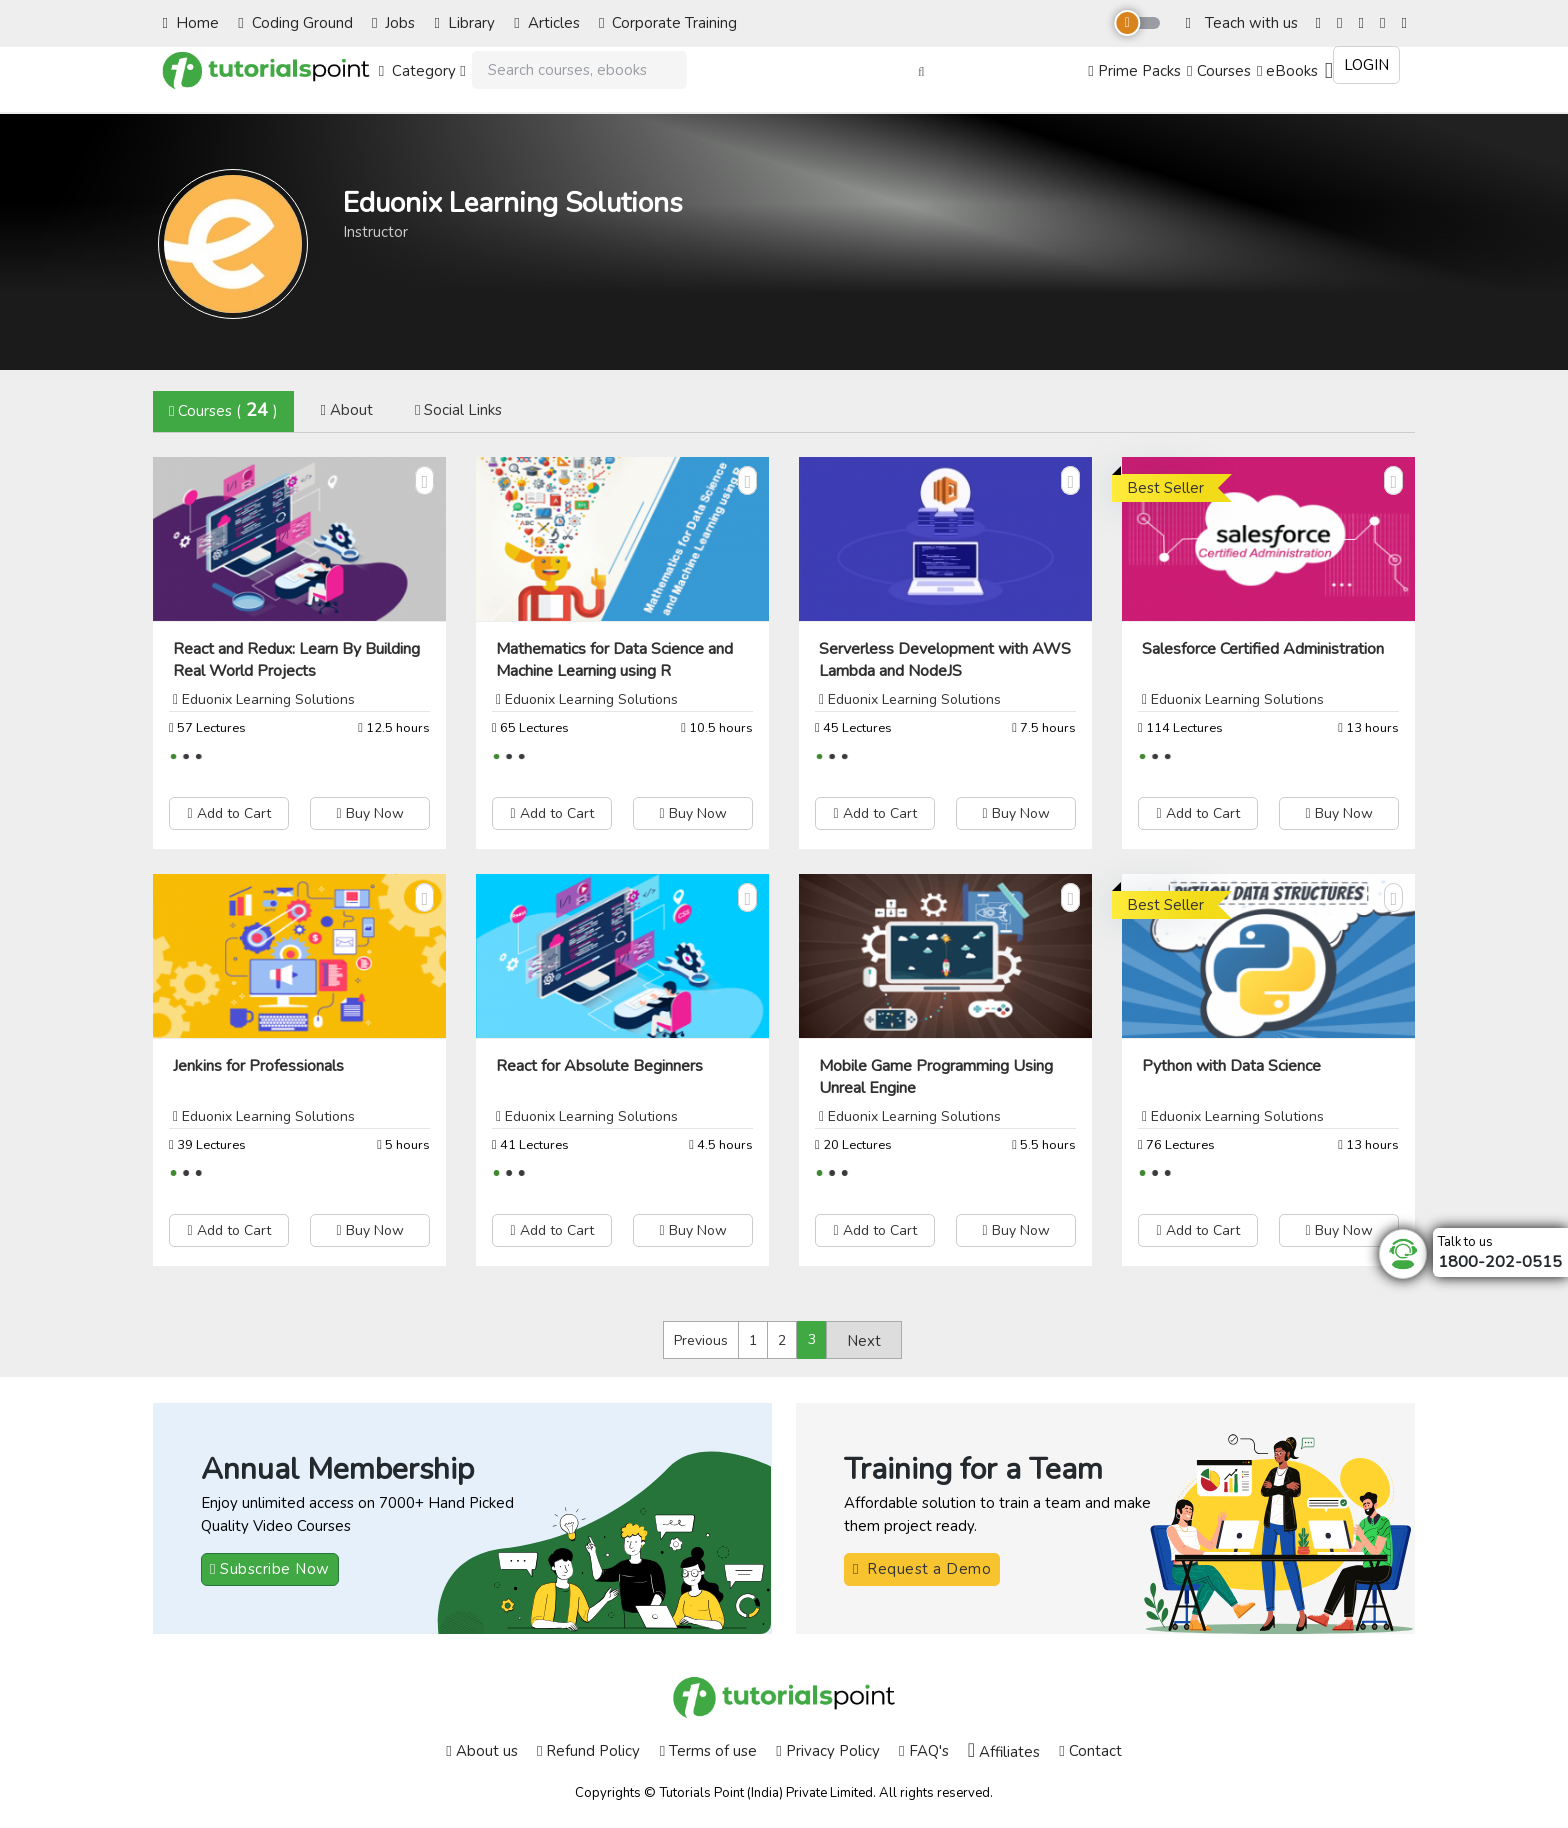  What do you see at coordinates (228, 813) in the screenshot?
I see `Add to Cart` at bounding box center [228, 813].